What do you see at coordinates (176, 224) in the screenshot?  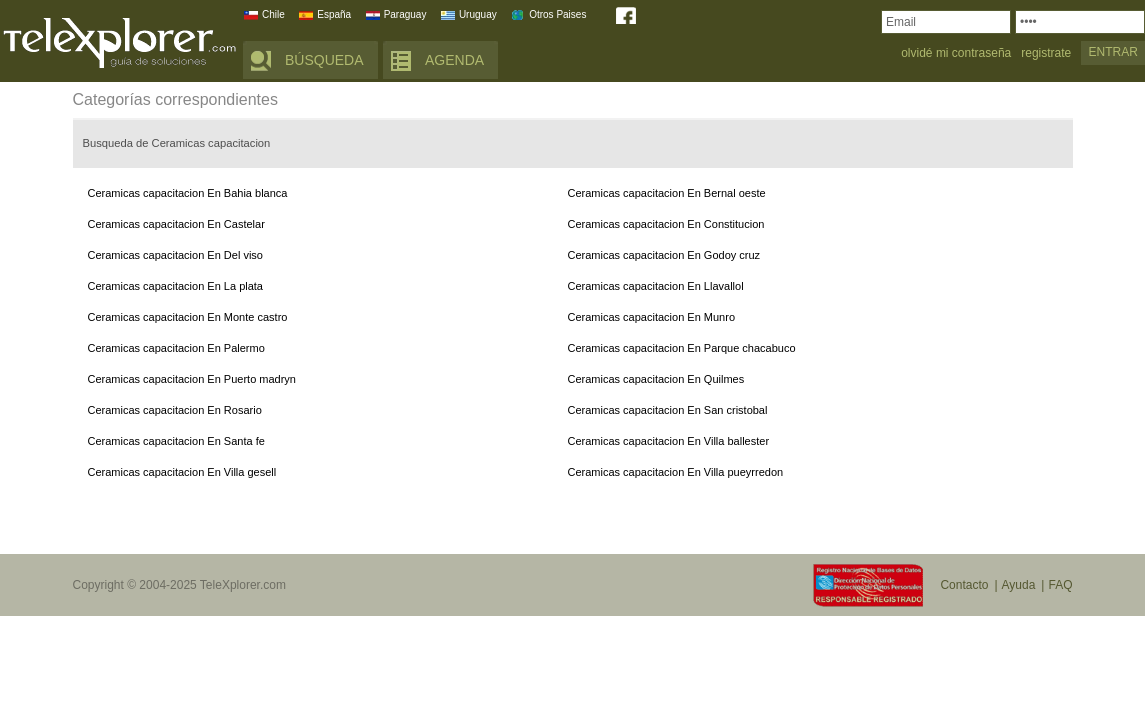 I see `Ceramicas capacitacion En Castelar` at bounding box center [176, 224].